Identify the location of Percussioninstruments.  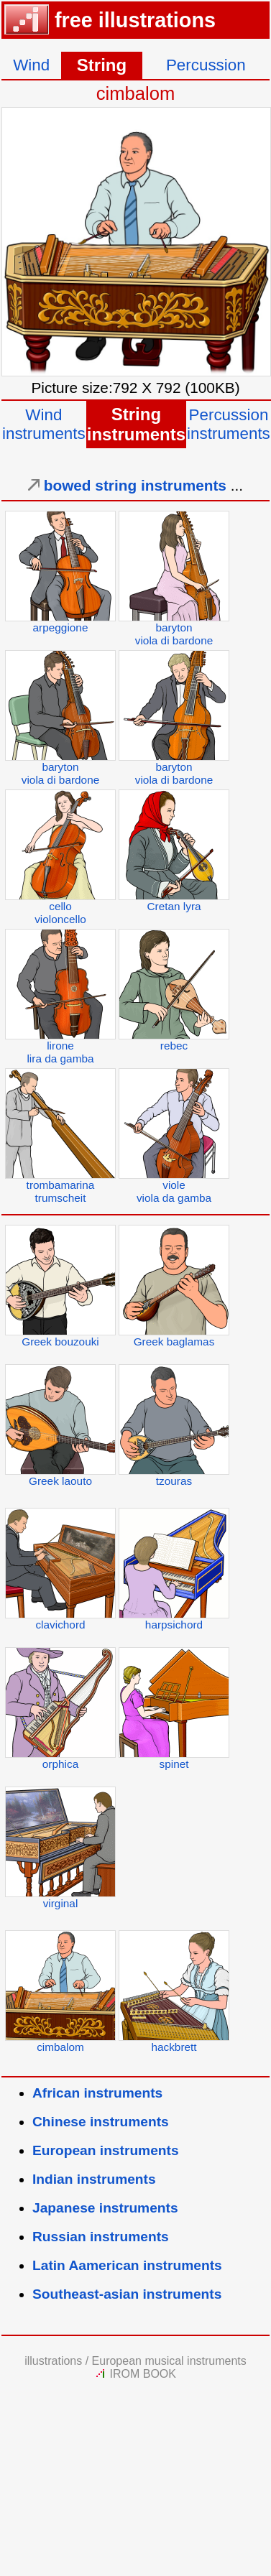
(228, 424).